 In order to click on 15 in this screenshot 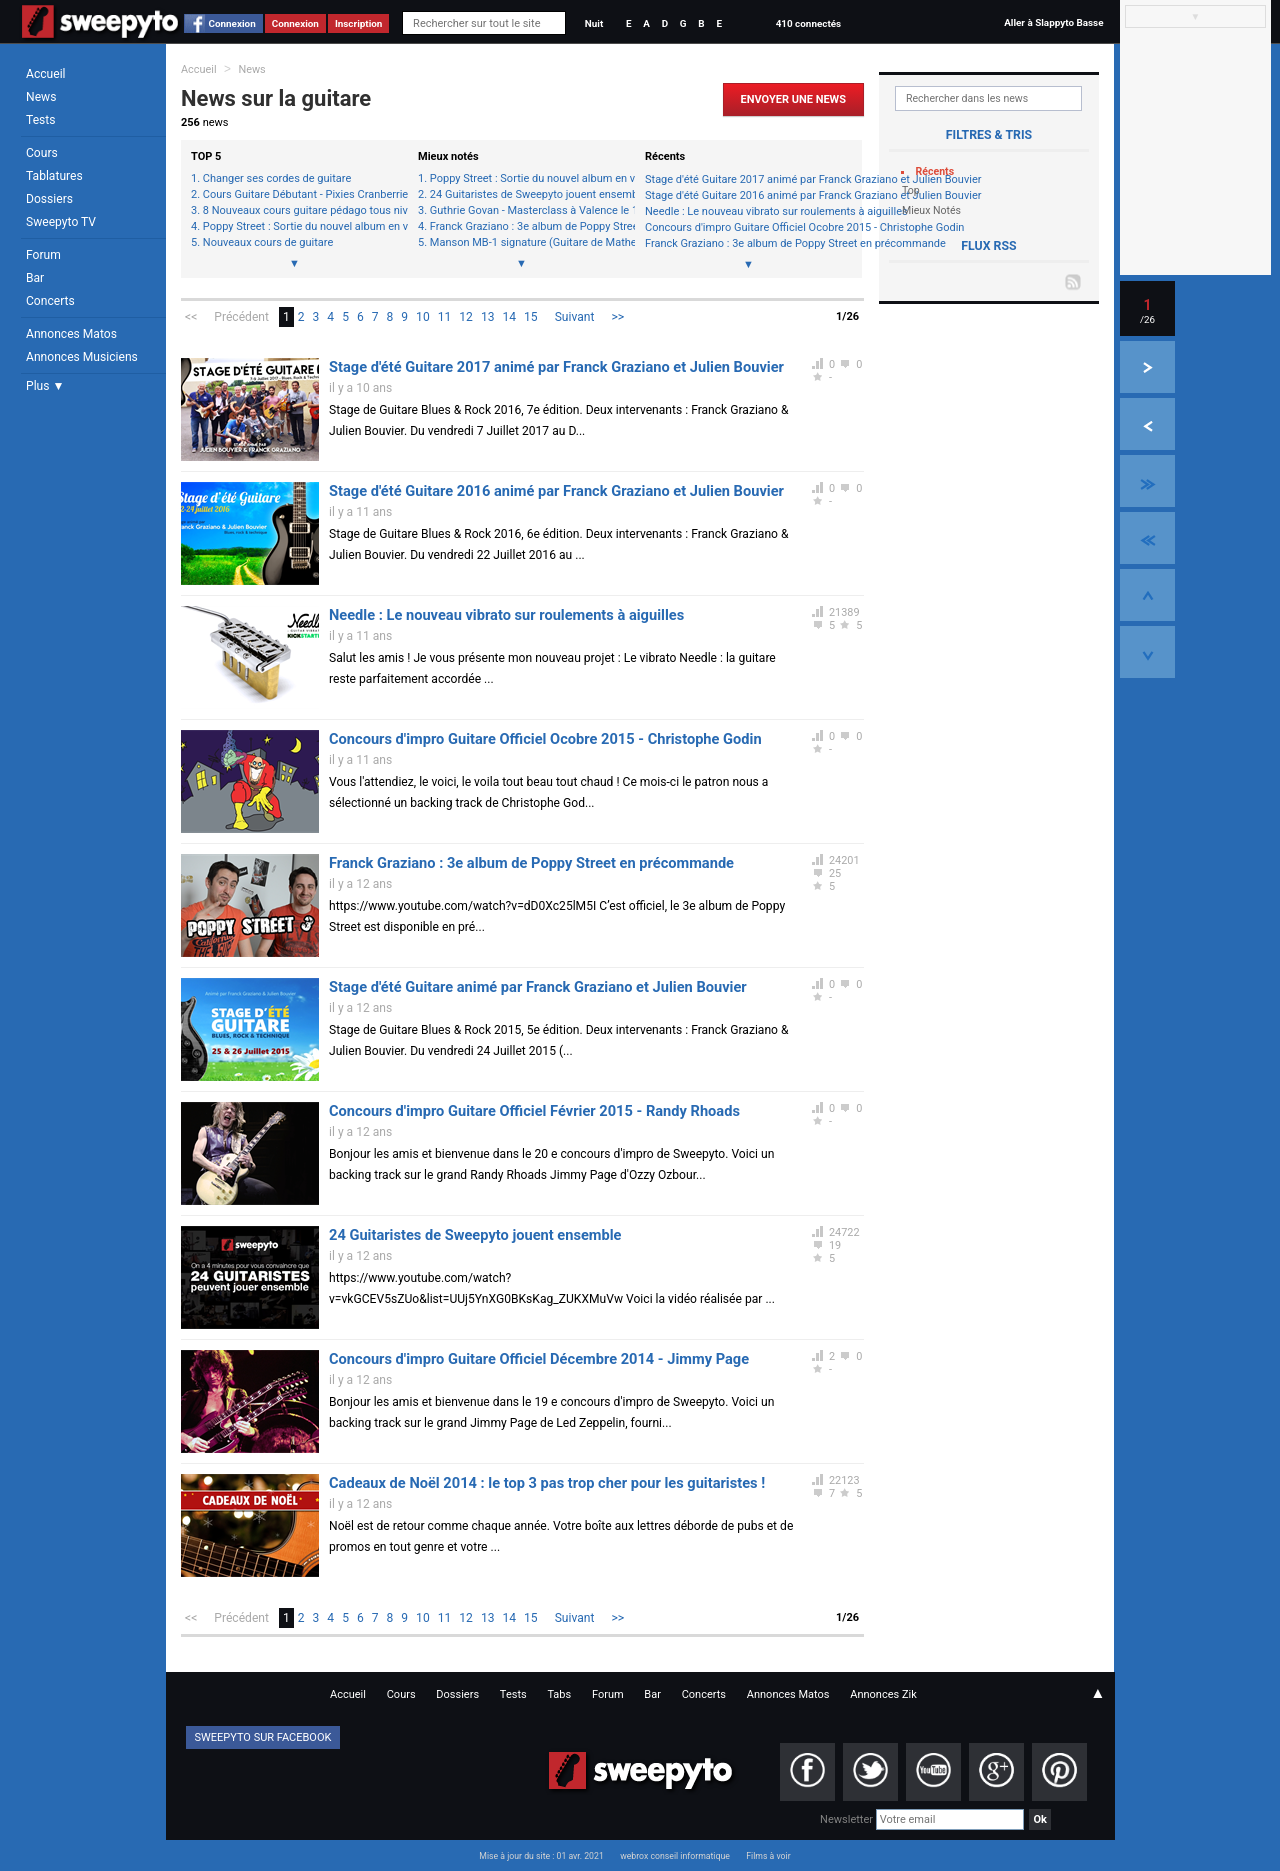, I will do `click(531, 317)`.